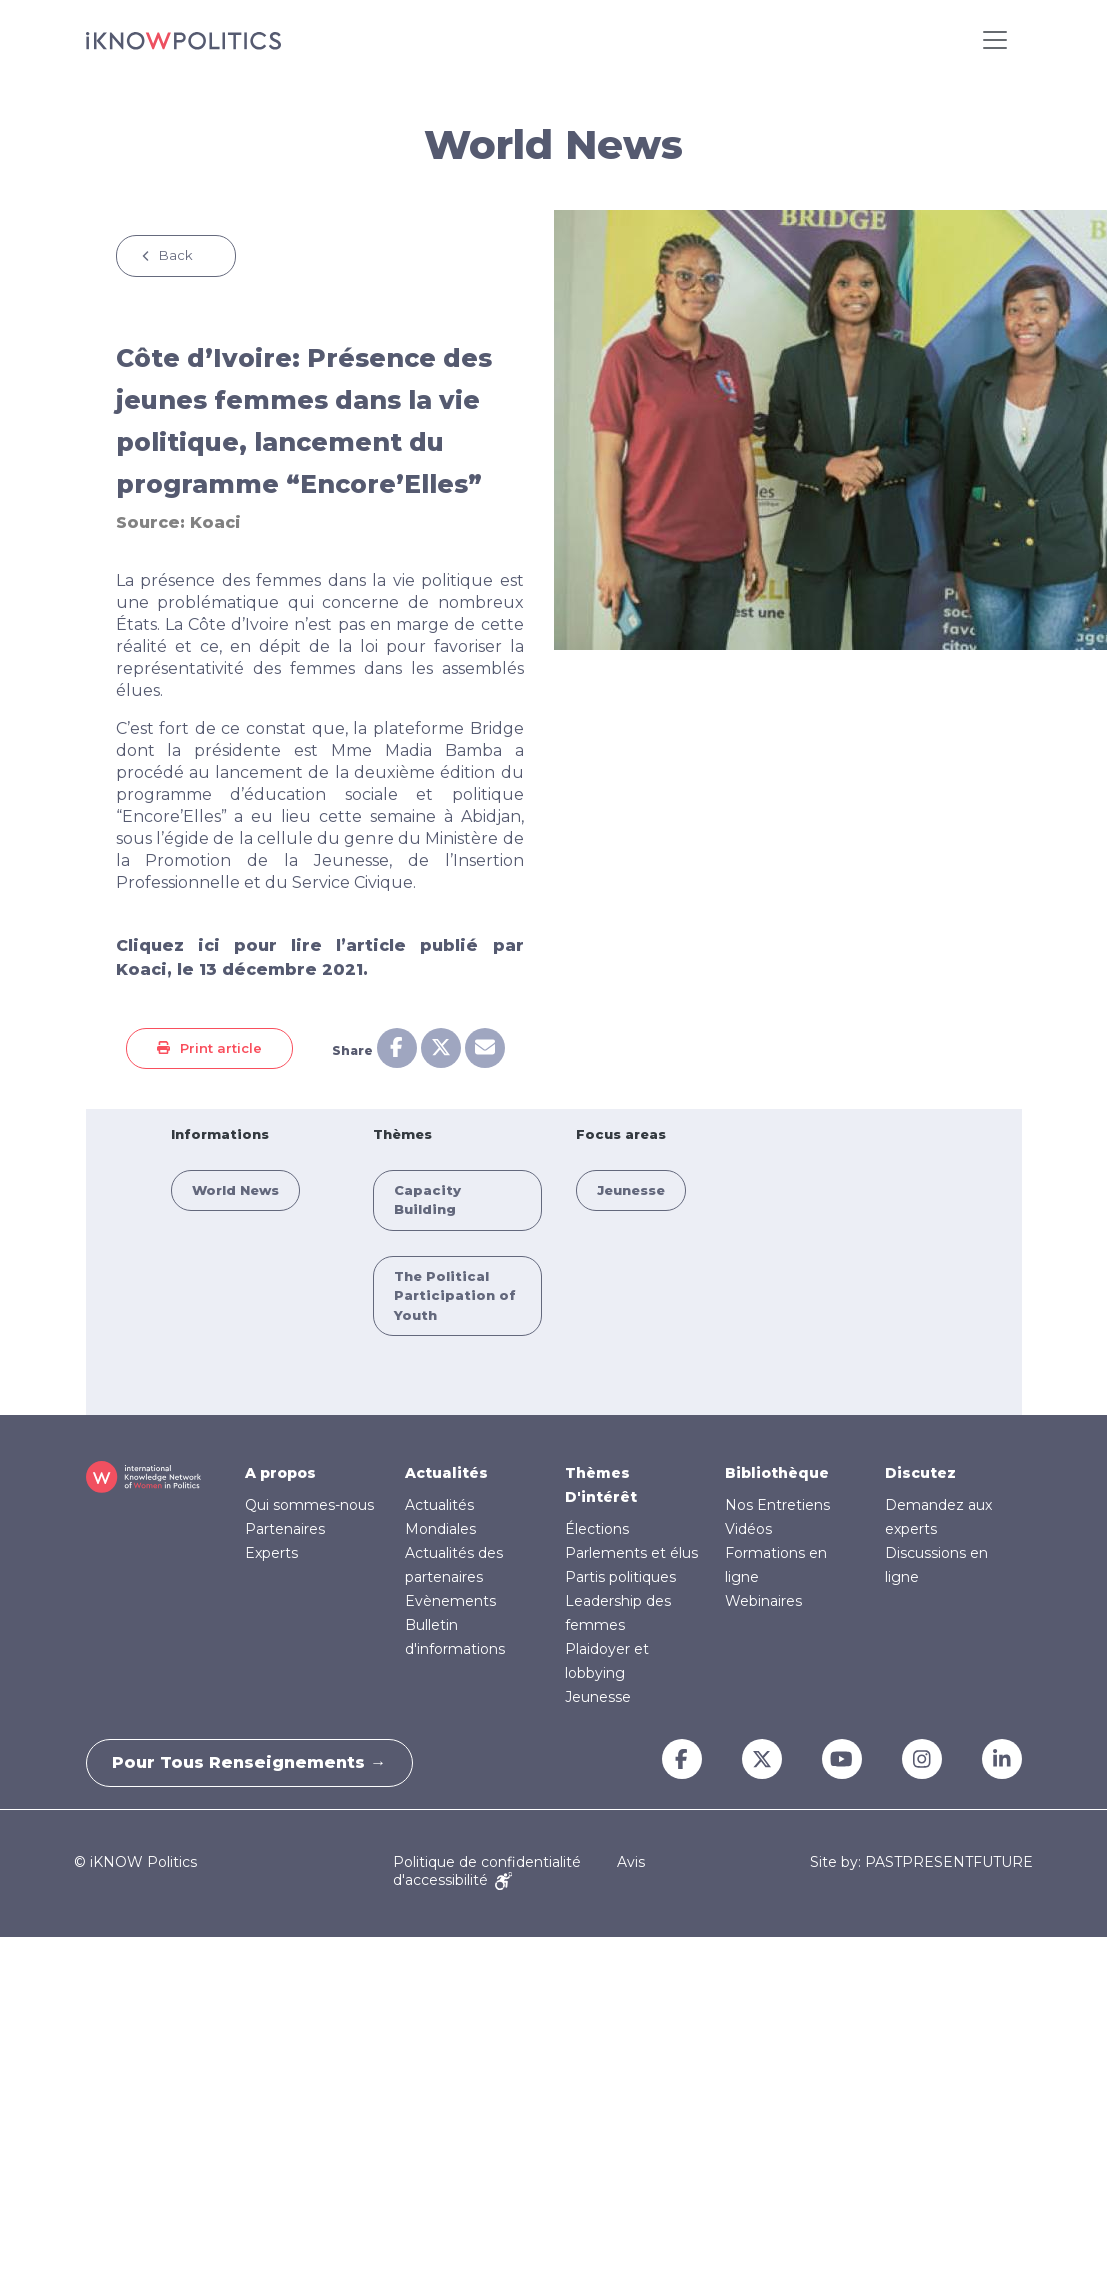 The width and height of the screenshot is (1107, 2271). What do you see at coordinates (215, 522) in the screenshot?
I see `Koaci` at bounding box center [215, 522].